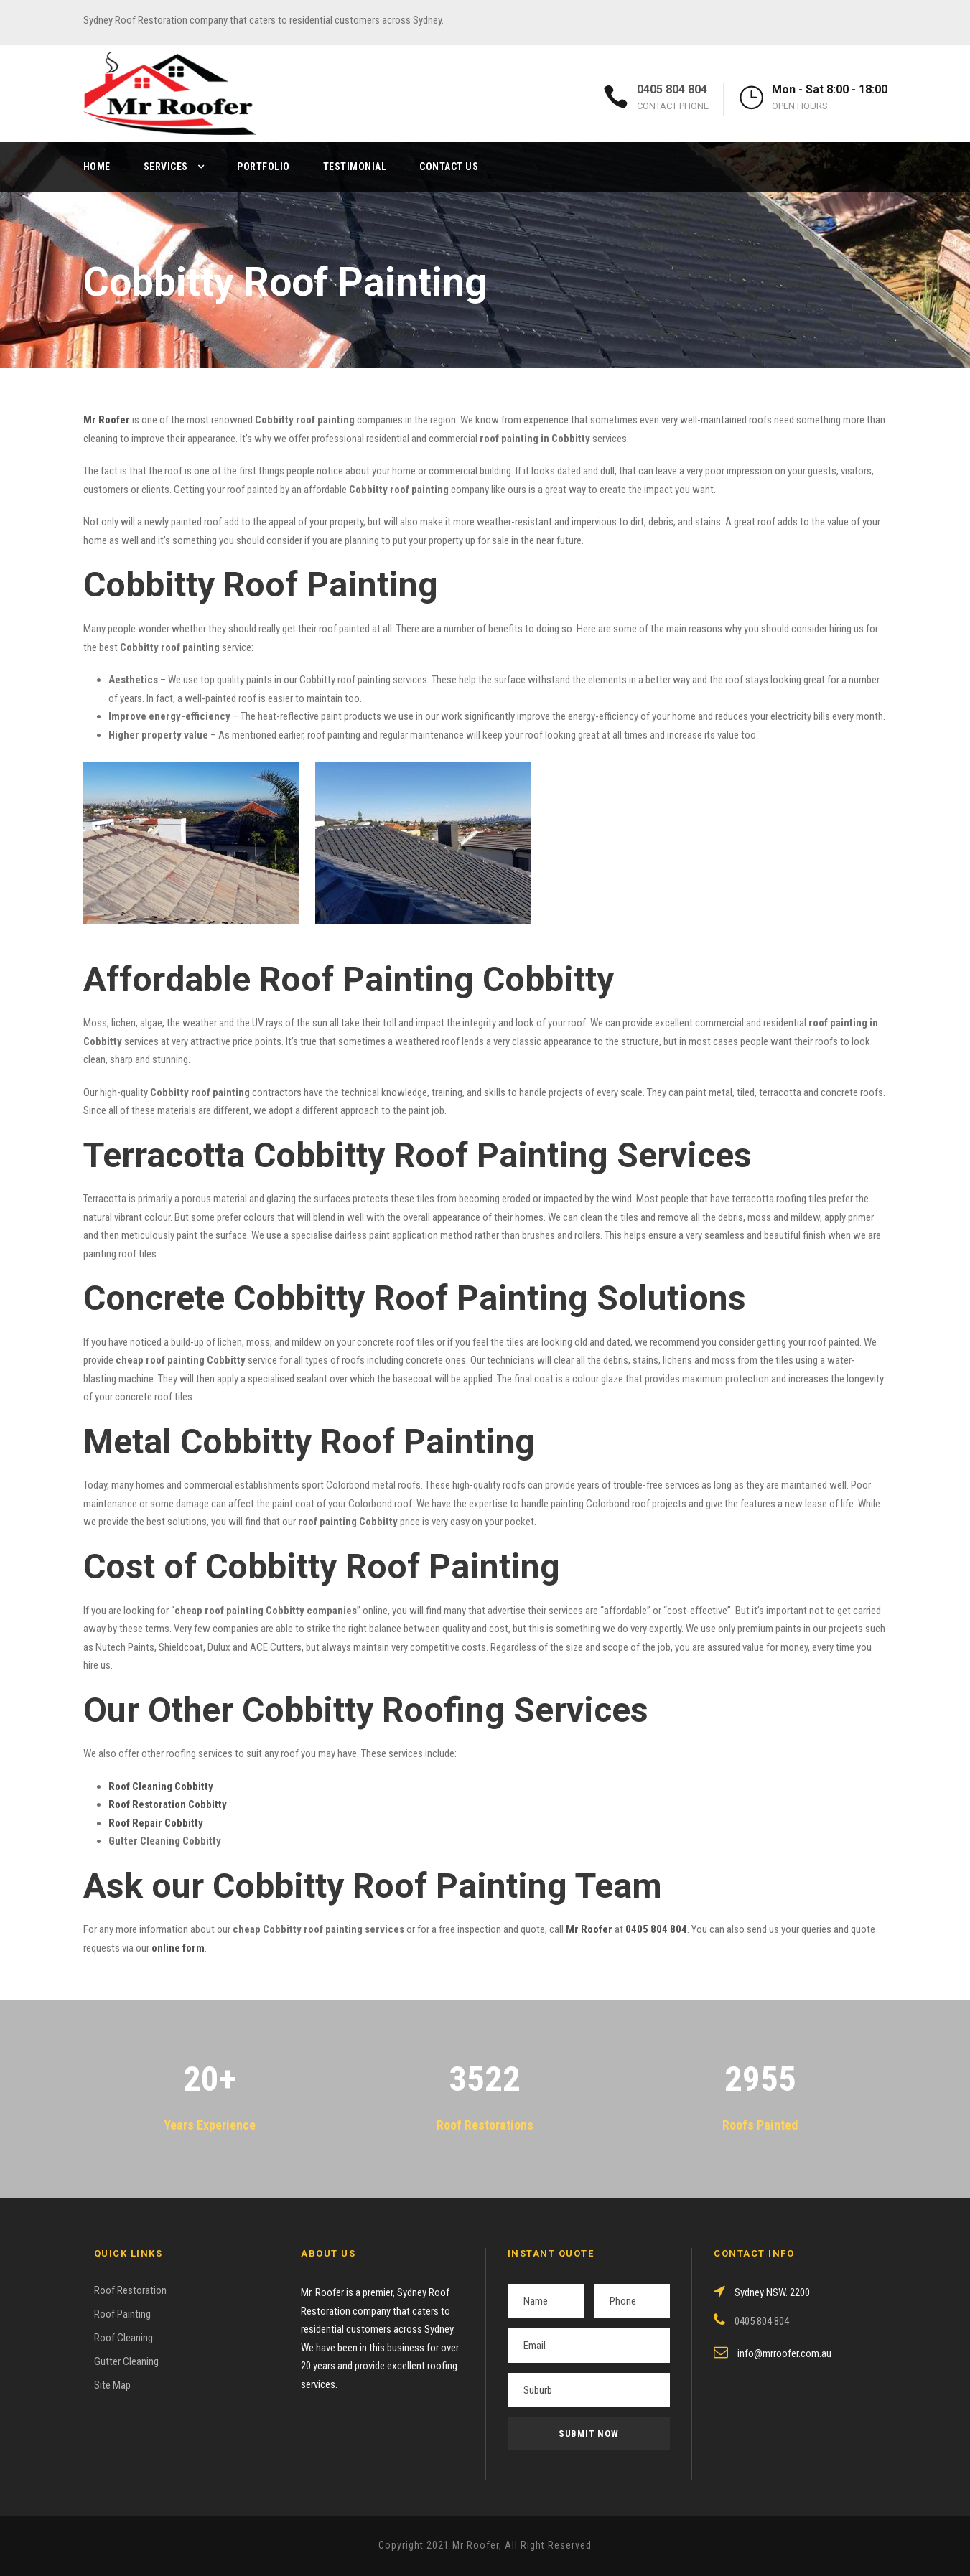 The height and width of the screenshot is (2576, 970). I want to click on Roof Restoration Cobbitty, so click(167, 1804).